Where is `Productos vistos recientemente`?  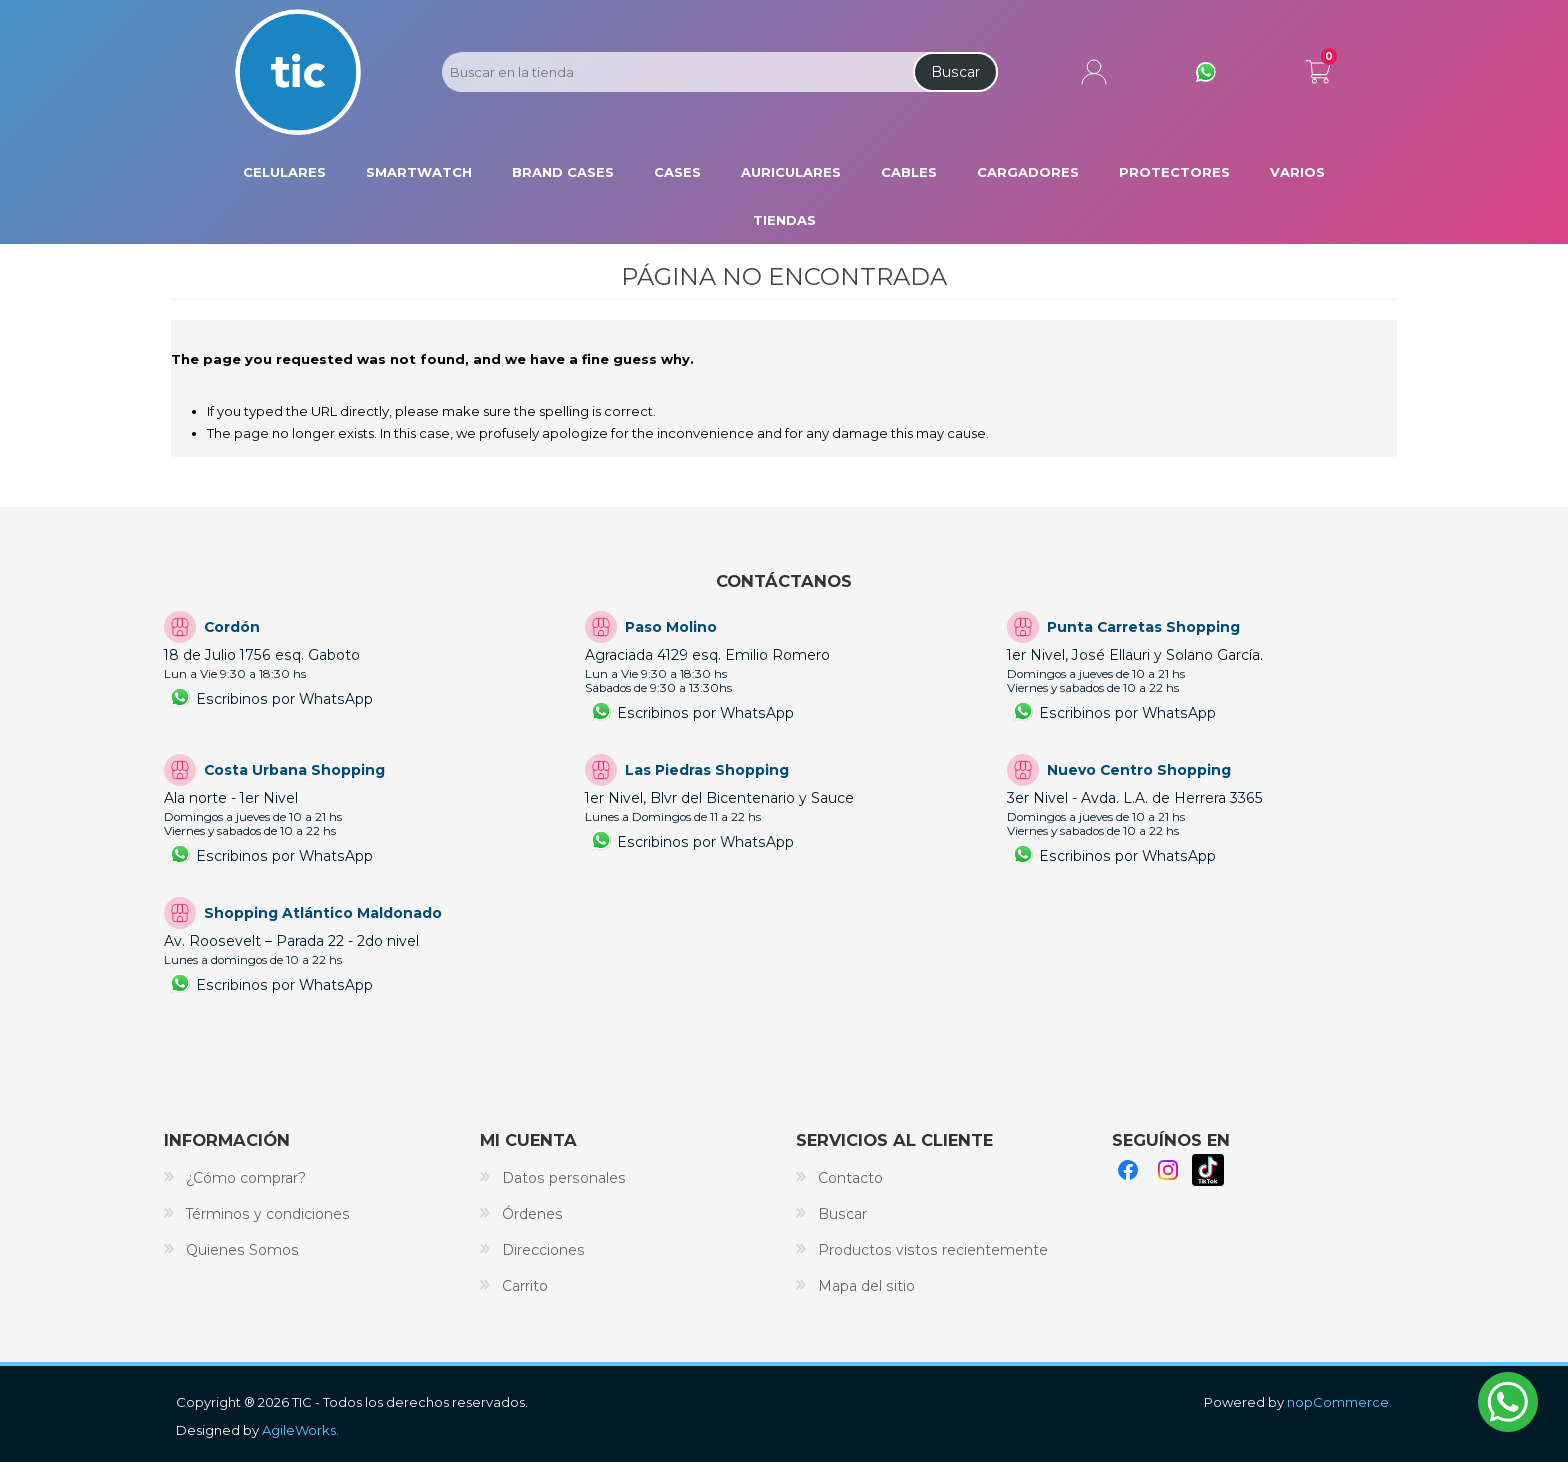 Productos vistos recientemente is located at coordinates (933, 1250).